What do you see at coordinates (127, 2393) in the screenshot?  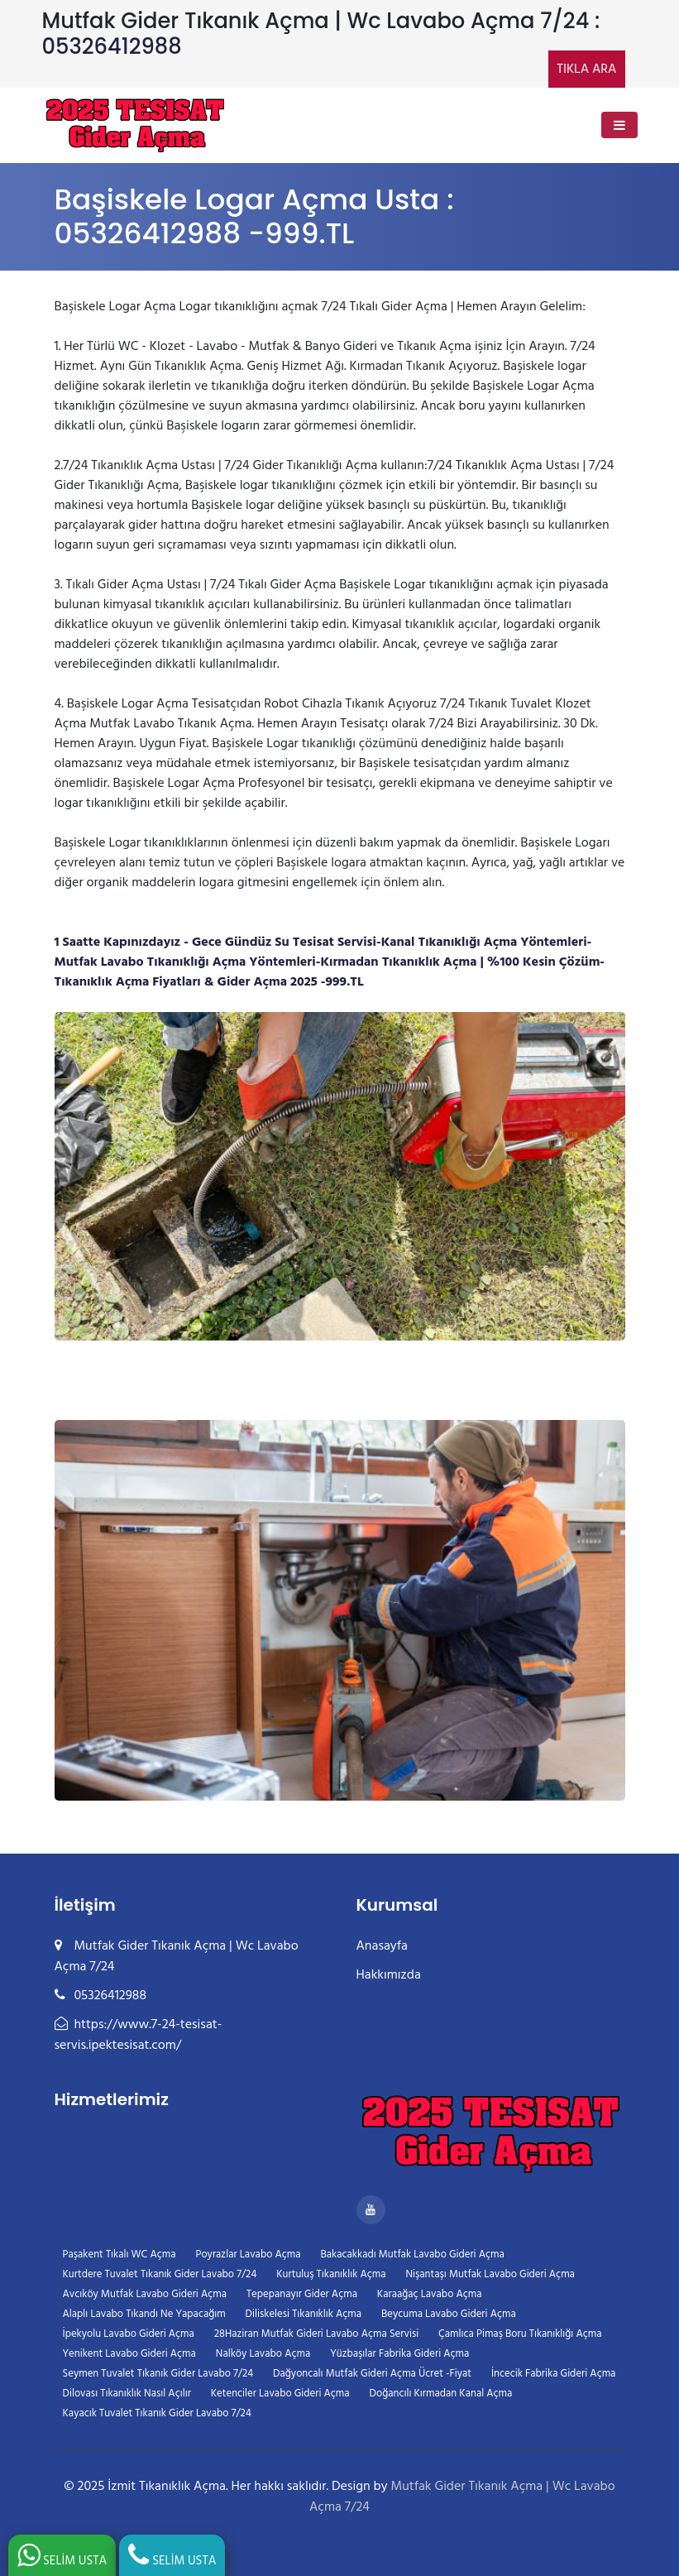 I see `Dilovası Tıkanıklık Nasıl Açılır` at bounding box center [127, 2393].